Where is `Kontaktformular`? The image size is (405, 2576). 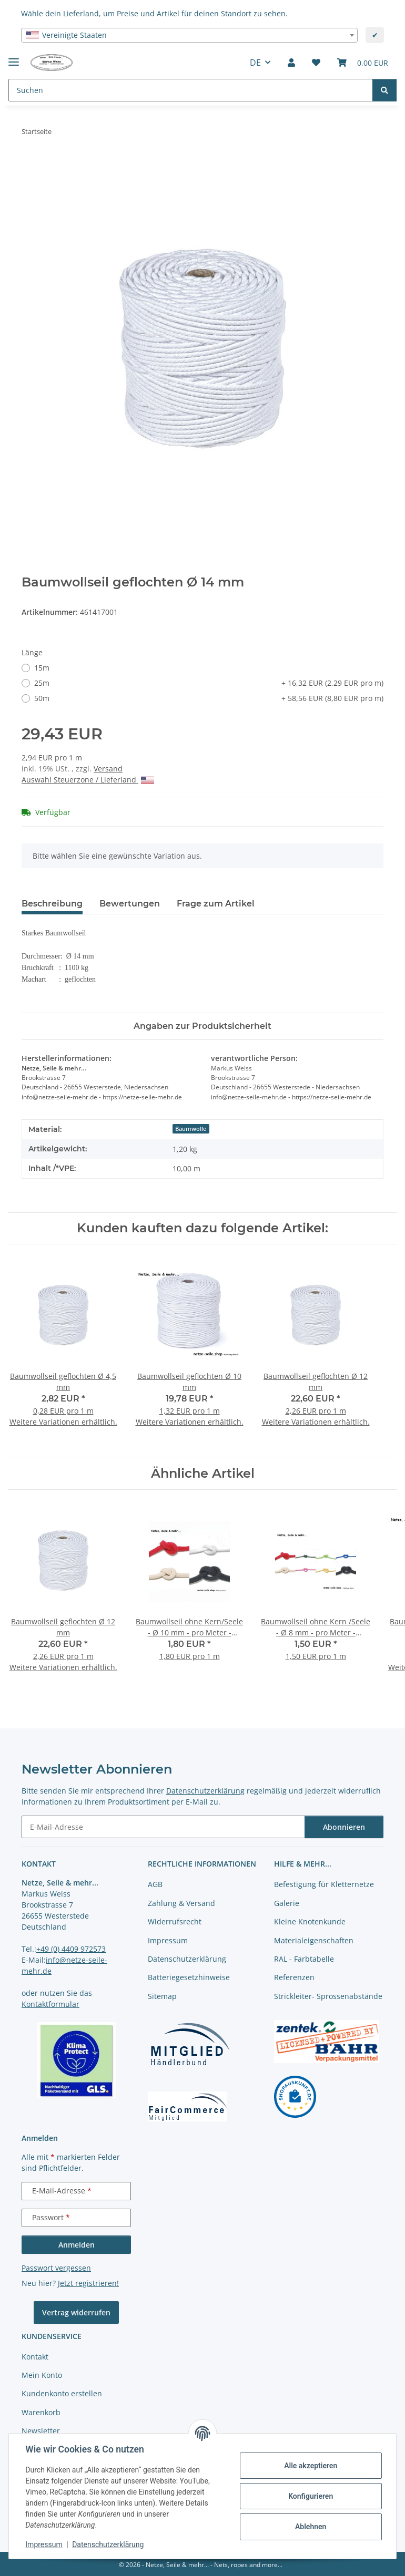
Kontaktformular is located at coordinates (50, 2004).